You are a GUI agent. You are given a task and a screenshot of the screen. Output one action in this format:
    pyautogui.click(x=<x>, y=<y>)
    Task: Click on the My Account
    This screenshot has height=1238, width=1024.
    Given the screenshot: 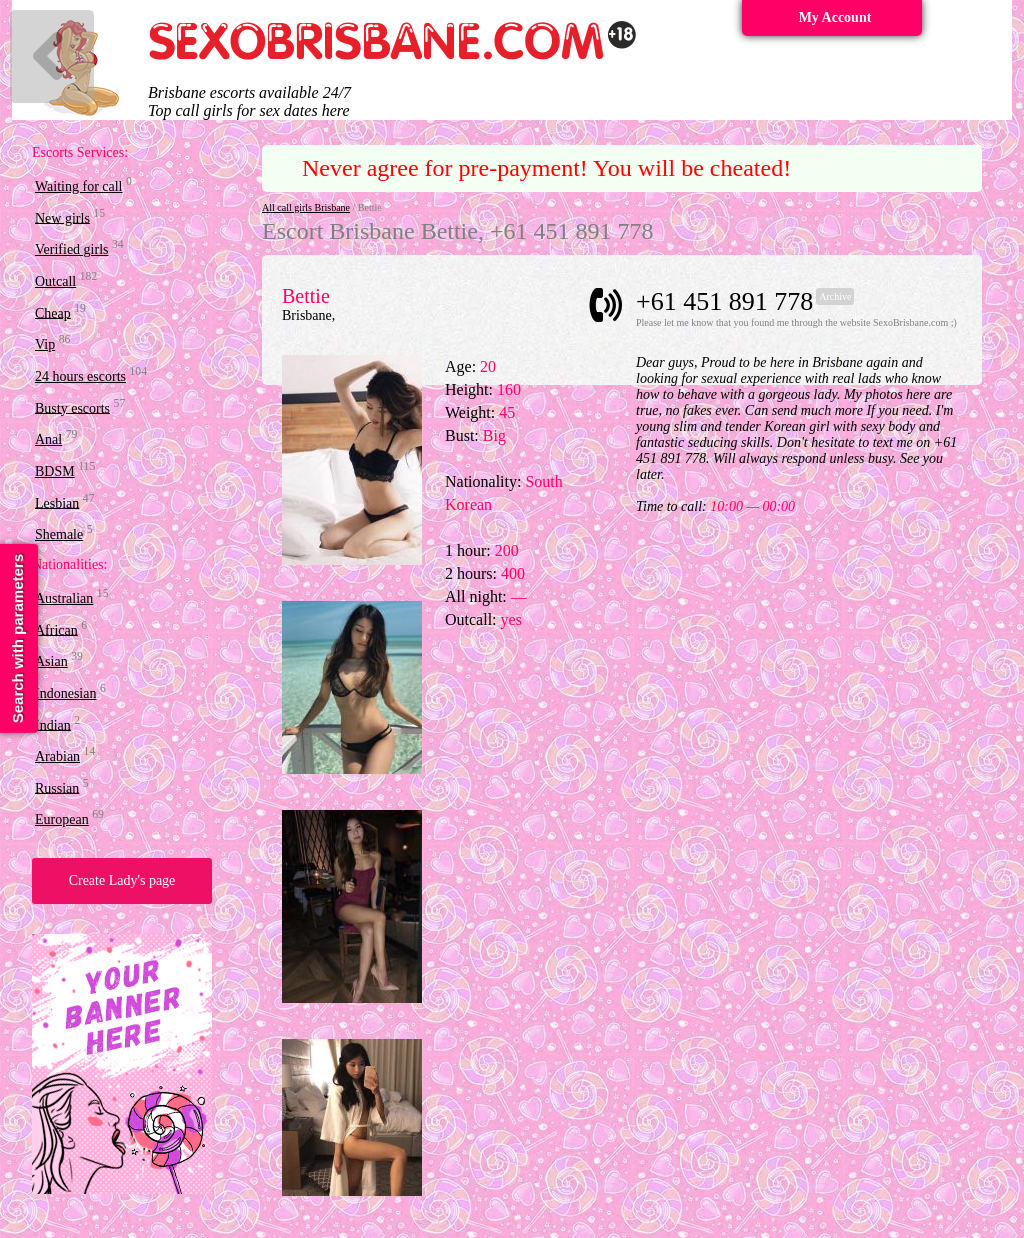 What is the action you would take?
    pyautogui.click(x=835, y=17)
    